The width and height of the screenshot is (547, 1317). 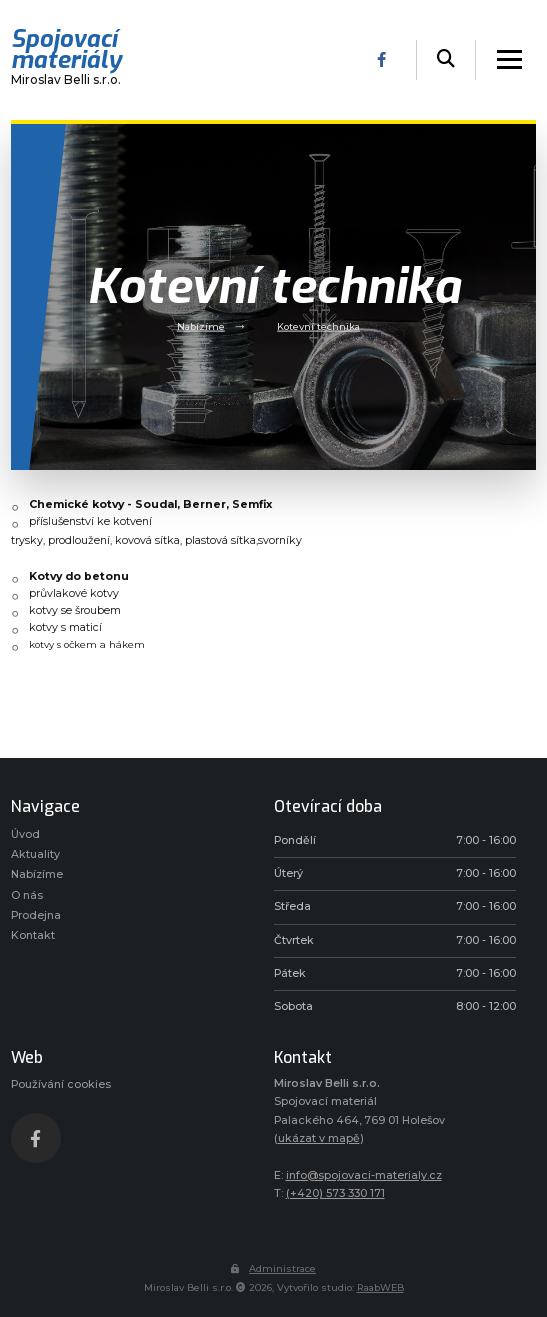 What do you see at coordinates (61, 1084) in the screenshot?
I see `Používání cookies` at bounding box center [61, 1084].